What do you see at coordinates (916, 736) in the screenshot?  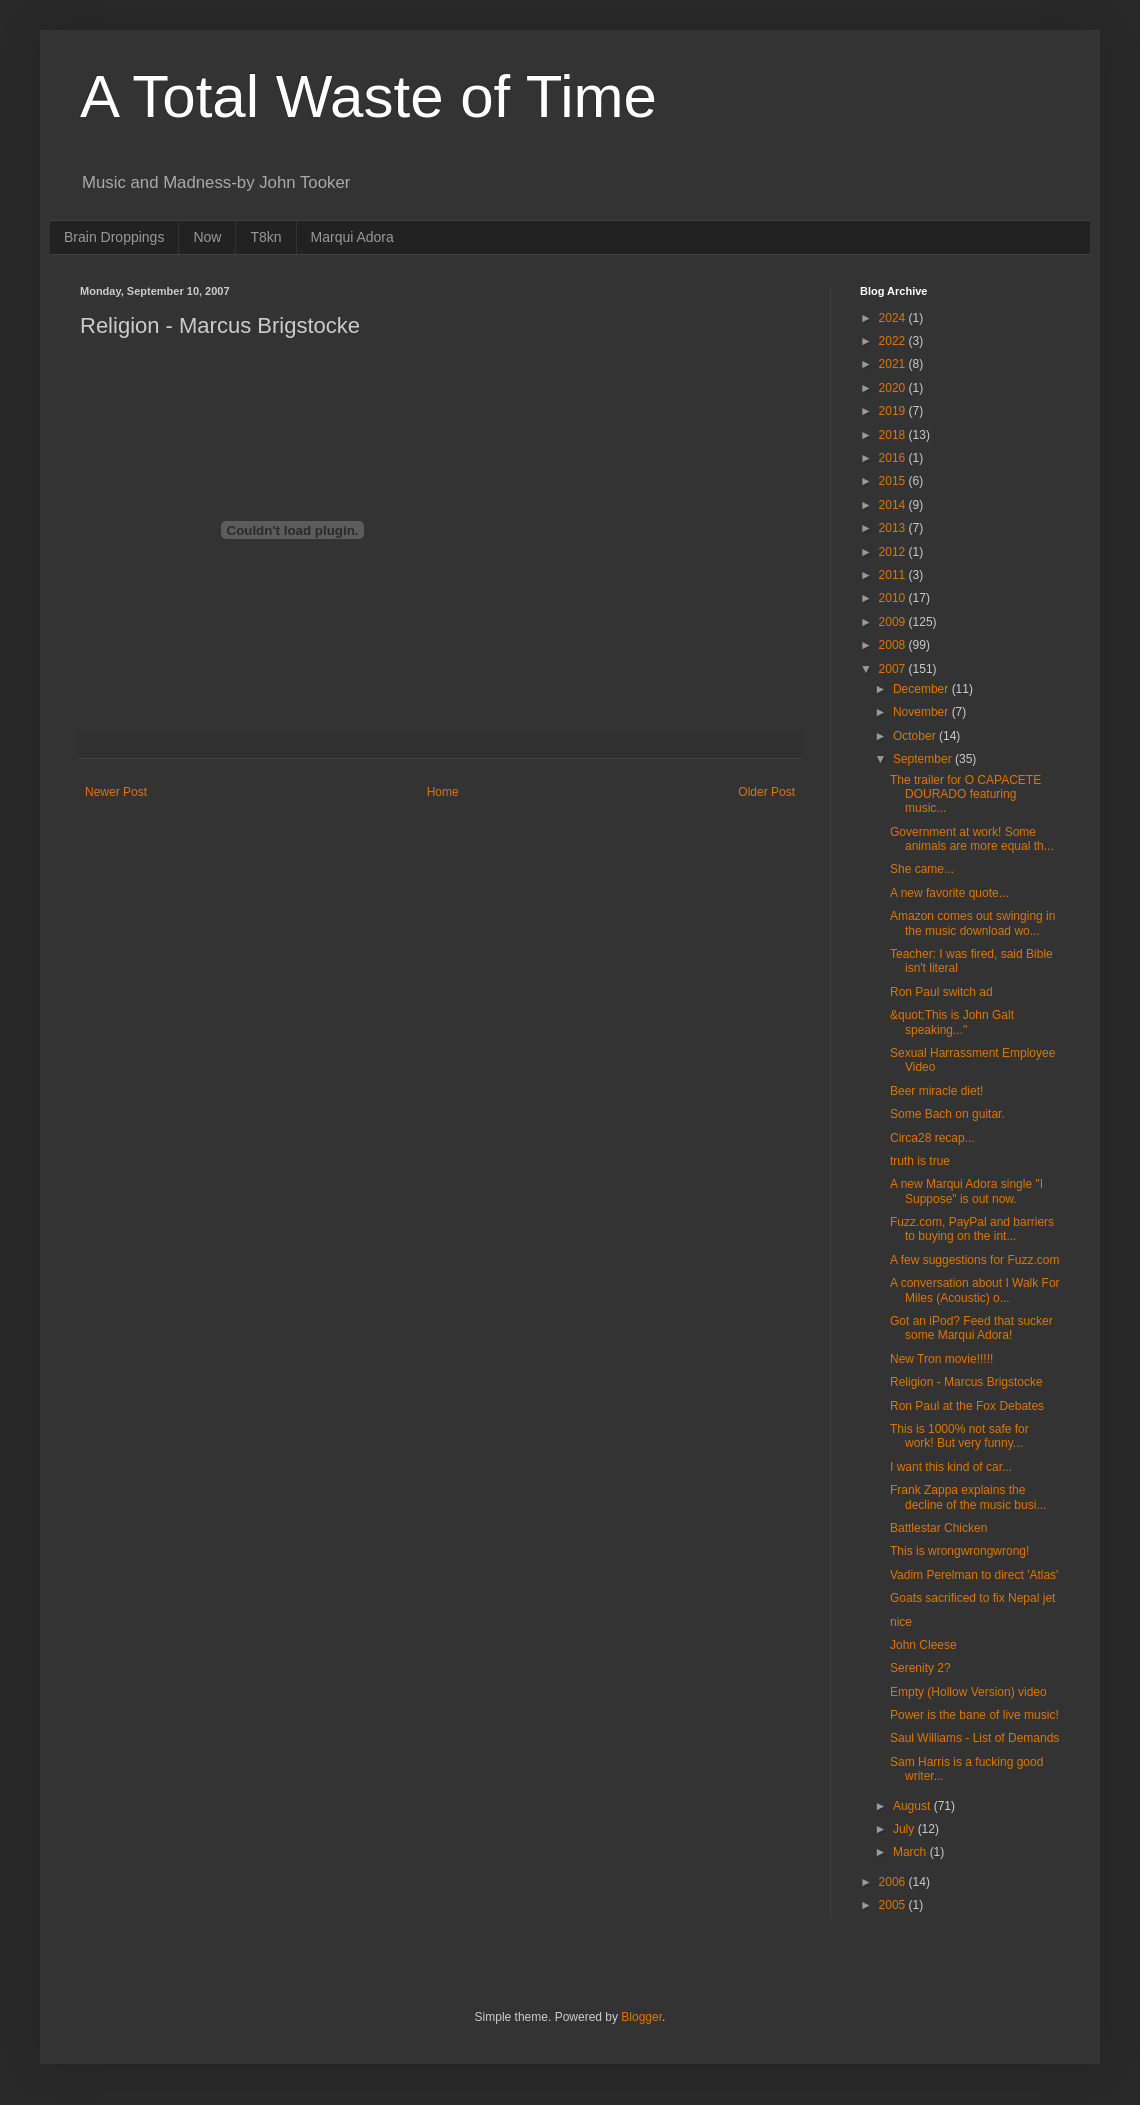 I see `October` at bounding box center [916, 736].